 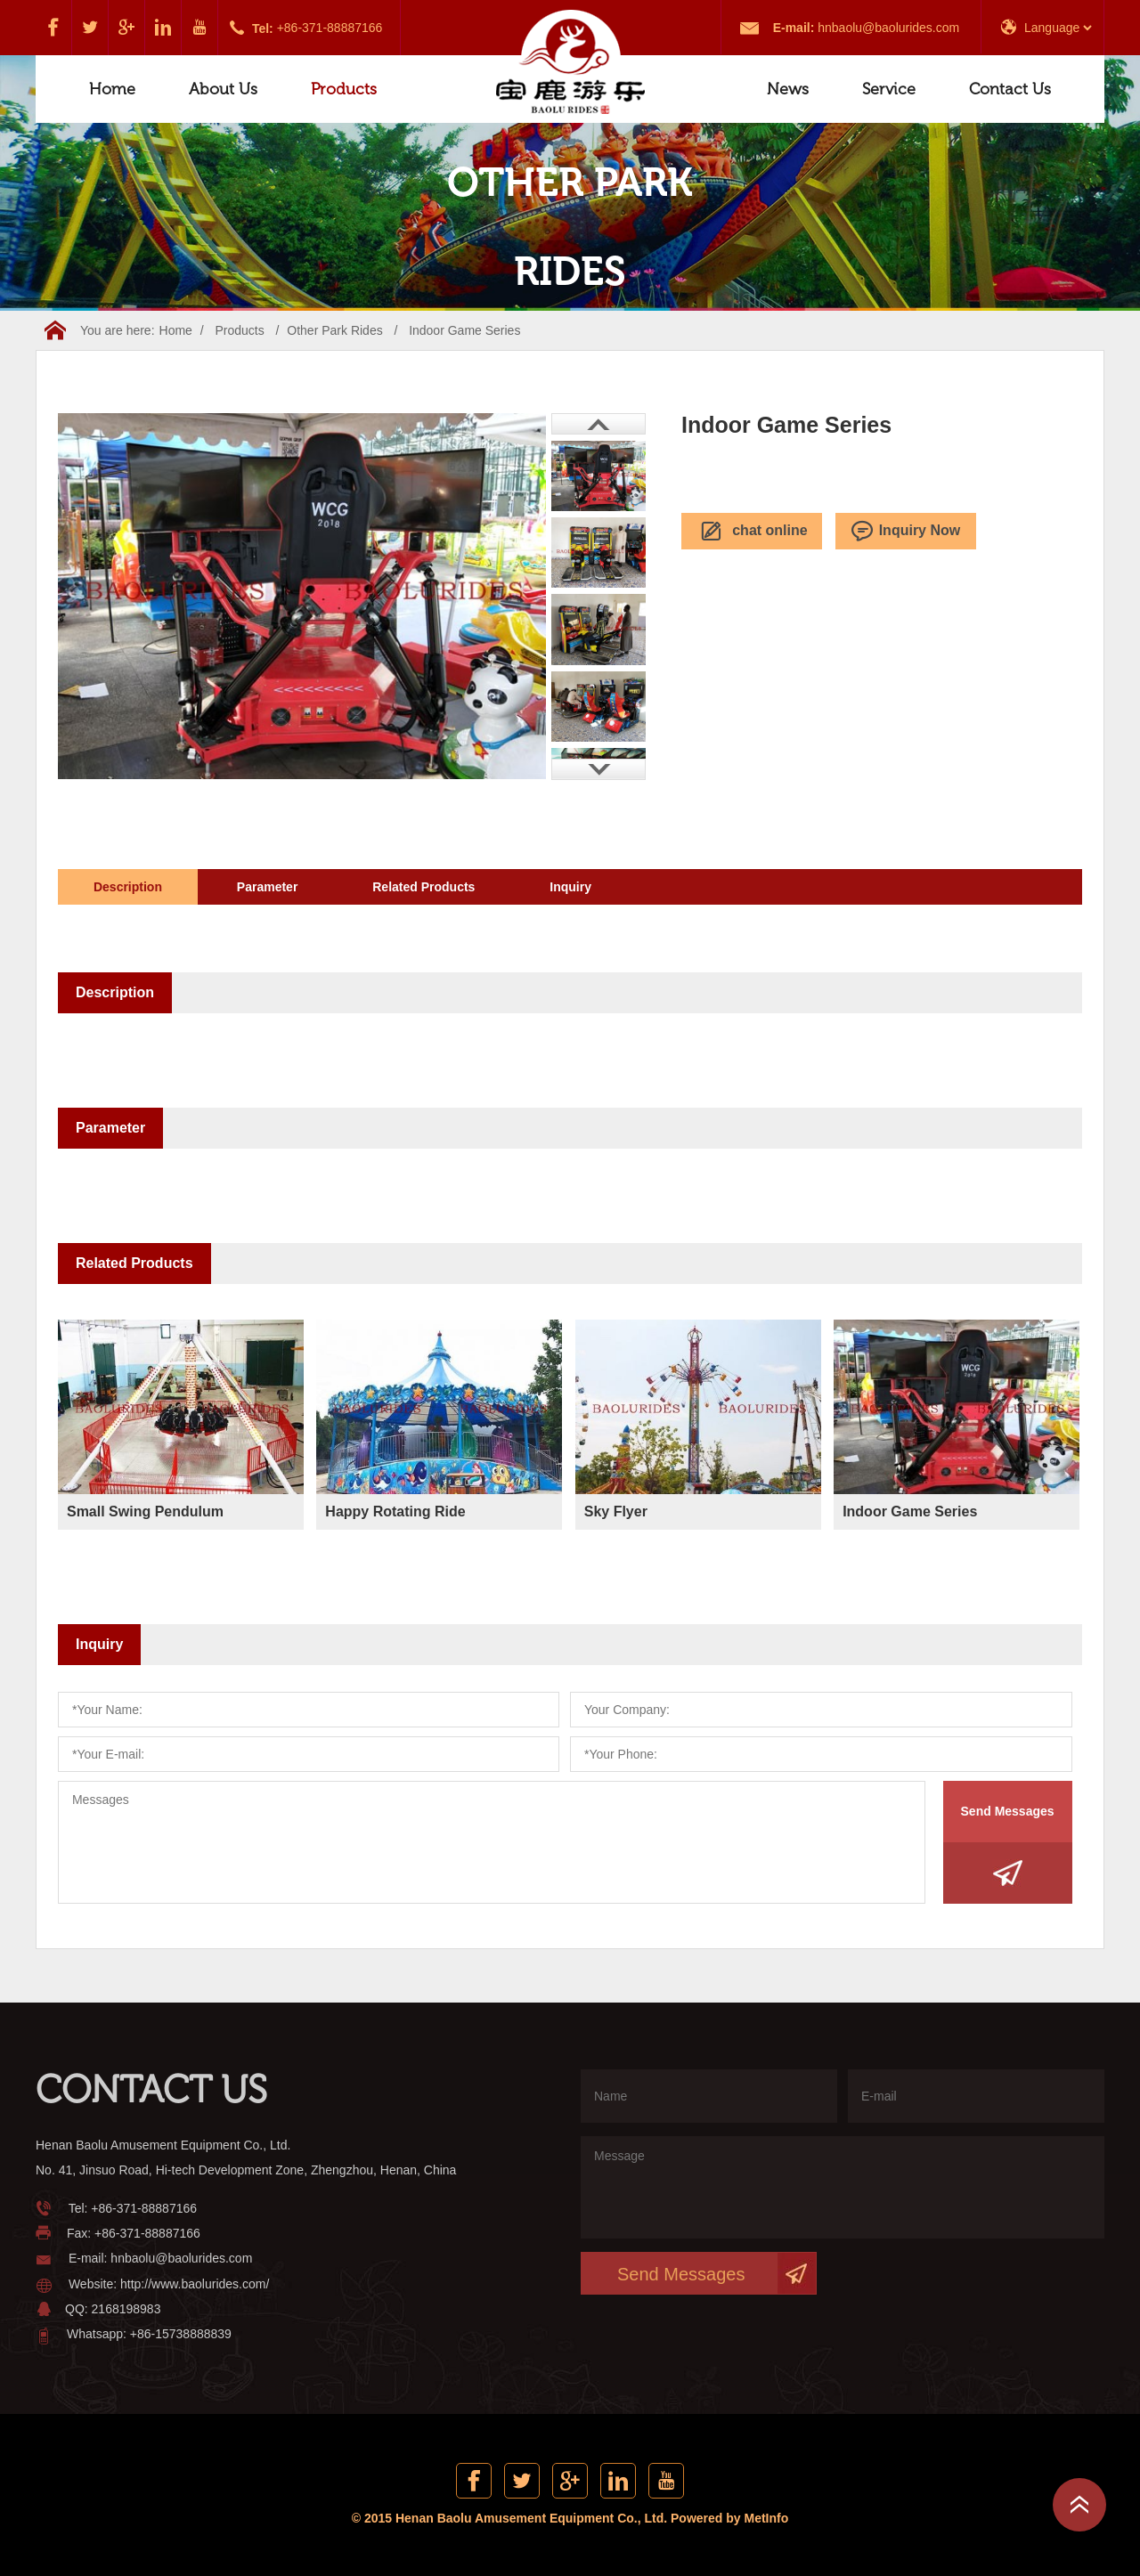 What do you see at coordinates (194, 2284) in the screenshot?
I see `http://www.baolurides.com/` at bounding box center [194, 2284].